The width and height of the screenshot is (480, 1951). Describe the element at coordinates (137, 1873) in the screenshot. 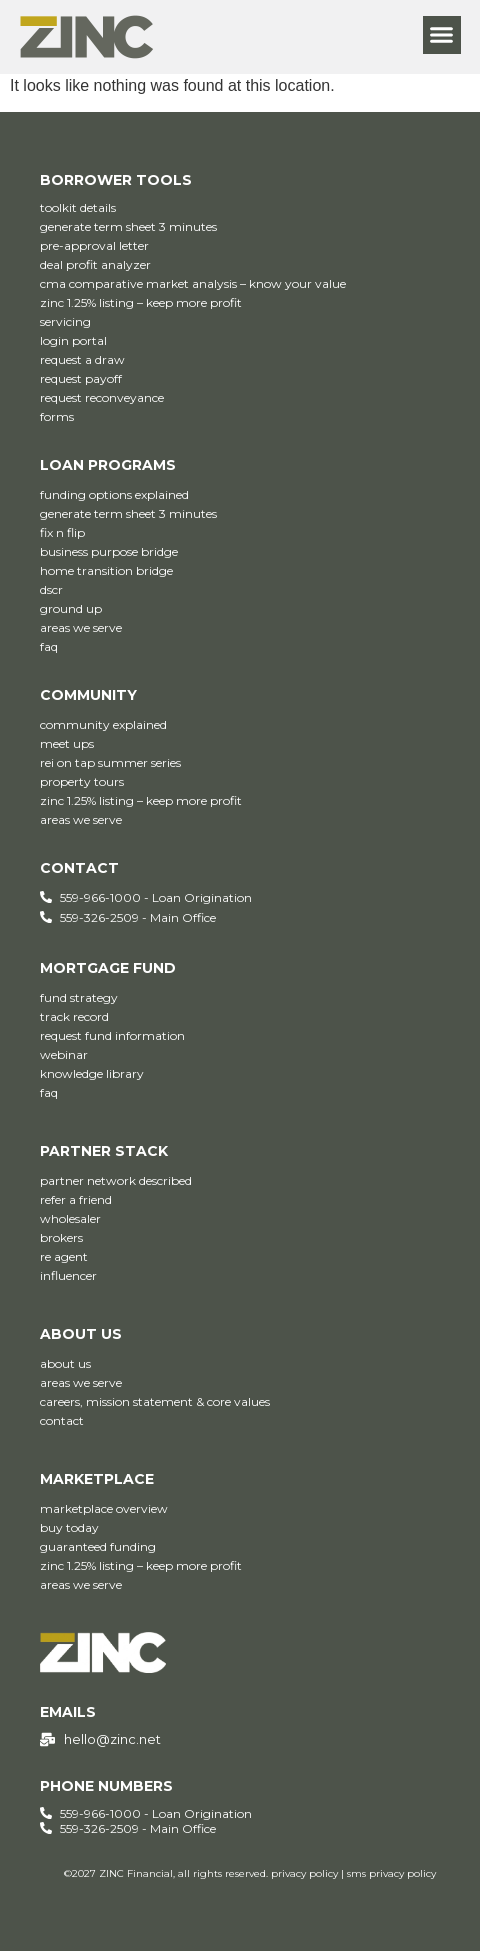

I see `ZINC Financial,` at that location.